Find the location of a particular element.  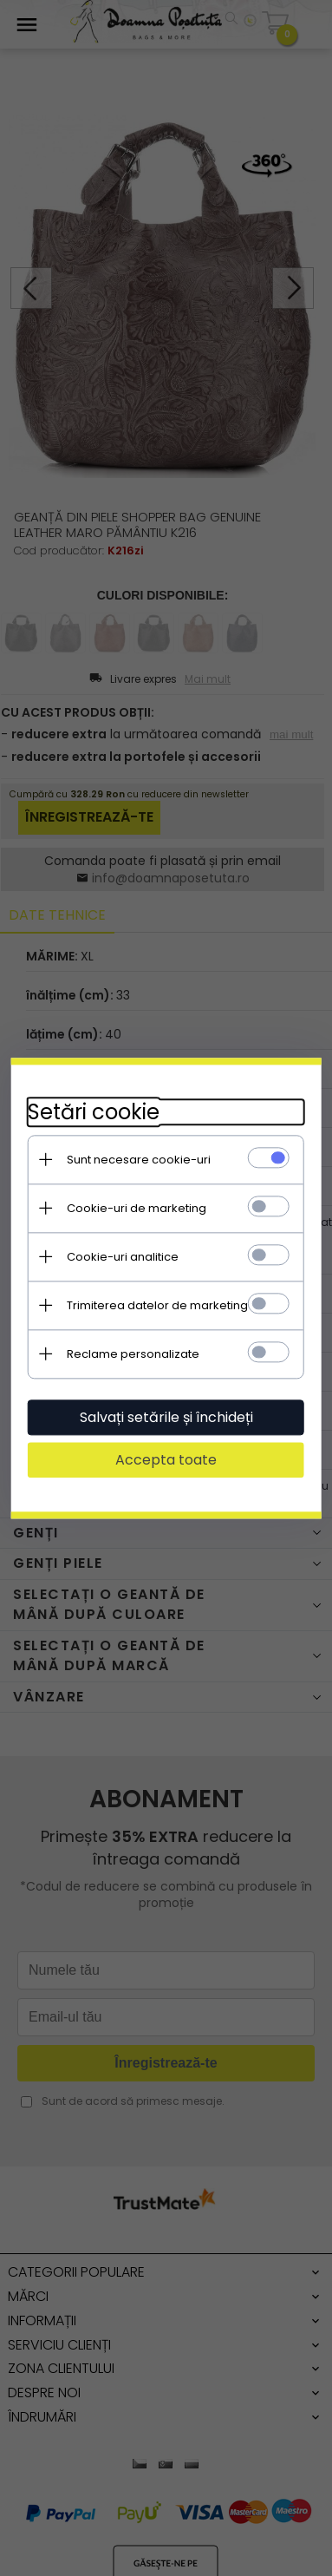

Accepta toate is located at coordinates (166, 1460).